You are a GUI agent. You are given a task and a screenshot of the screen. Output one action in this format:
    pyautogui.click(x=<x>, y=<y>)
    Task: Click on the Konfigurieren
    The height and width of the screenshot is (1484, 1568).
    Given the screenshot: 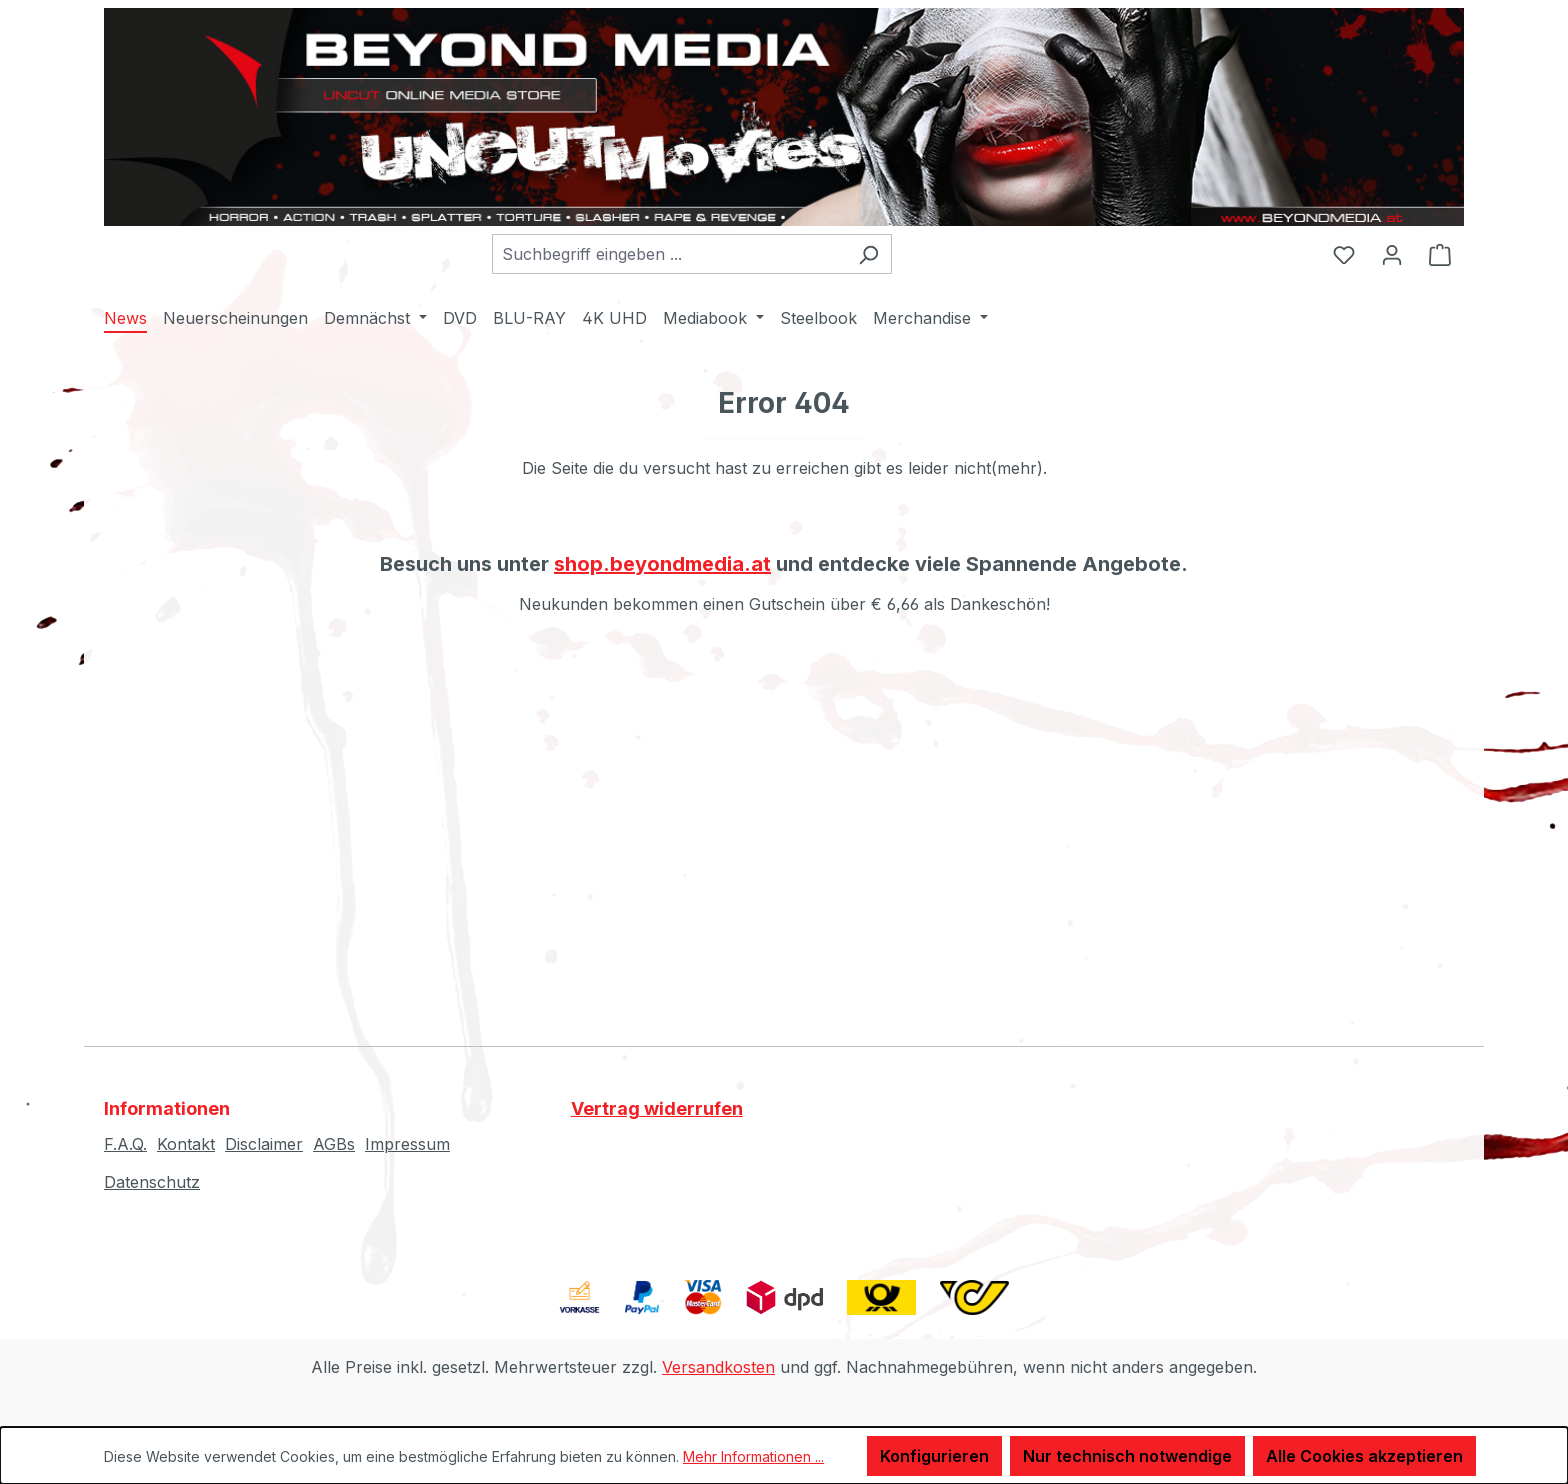 What is the action you would take?
    pyautogui.click(x=934, y=1456)
    